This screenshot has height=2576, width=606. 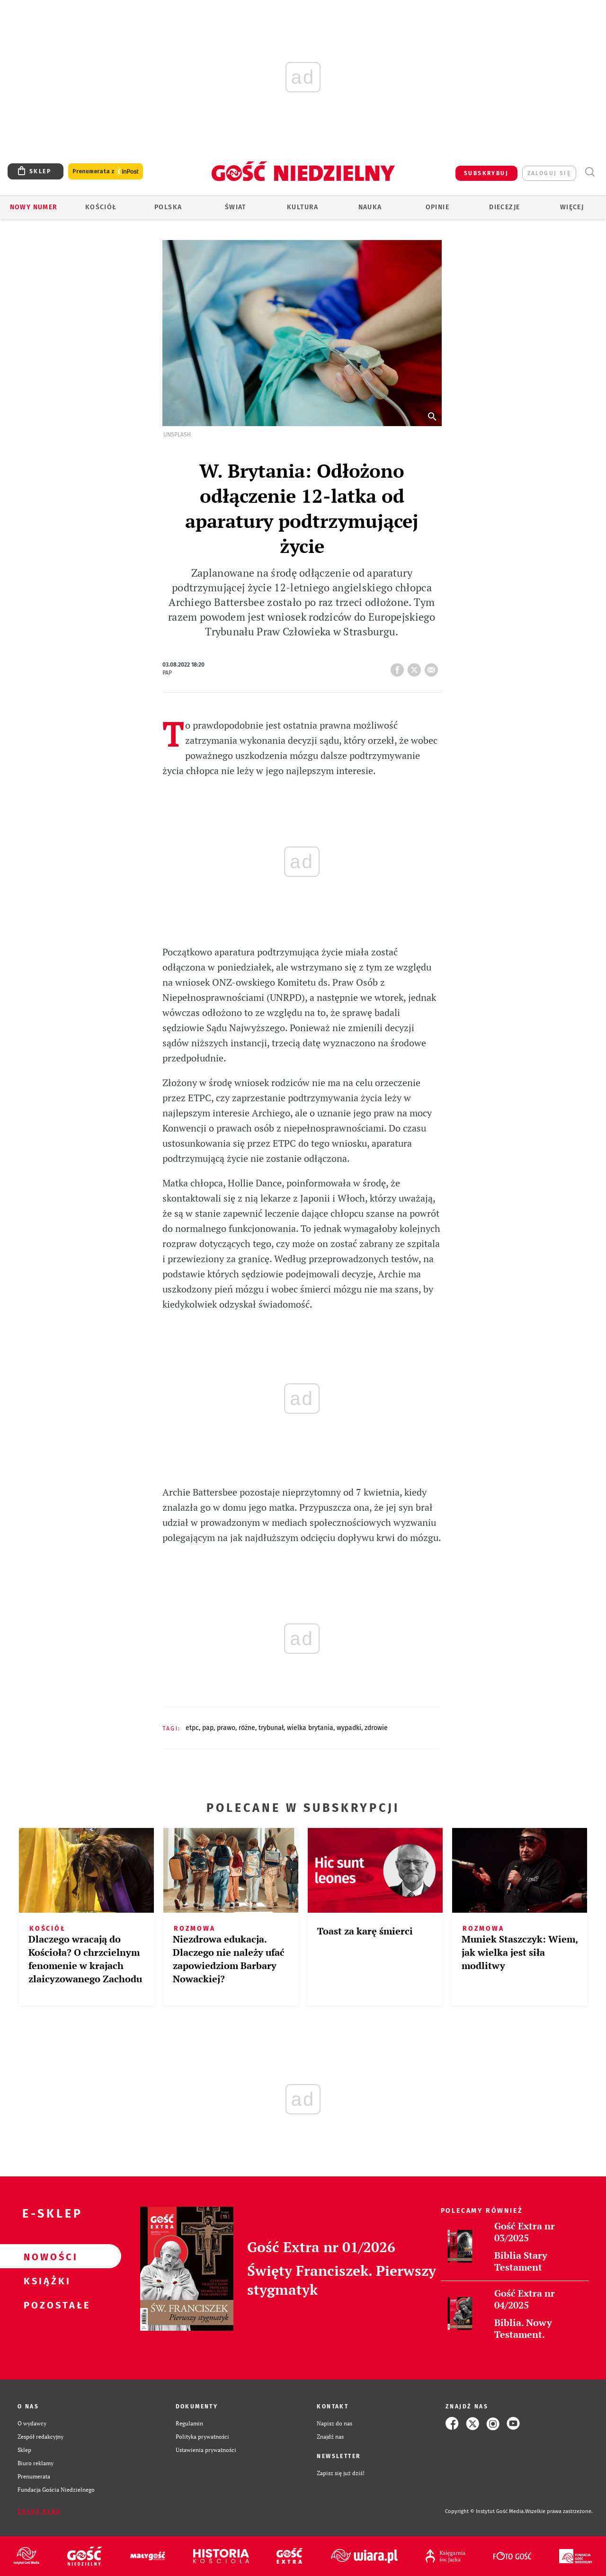 What do you see at coordinates (370, 207) in the screenshot?
I see `Nauka` at bounding box center [370, 207].